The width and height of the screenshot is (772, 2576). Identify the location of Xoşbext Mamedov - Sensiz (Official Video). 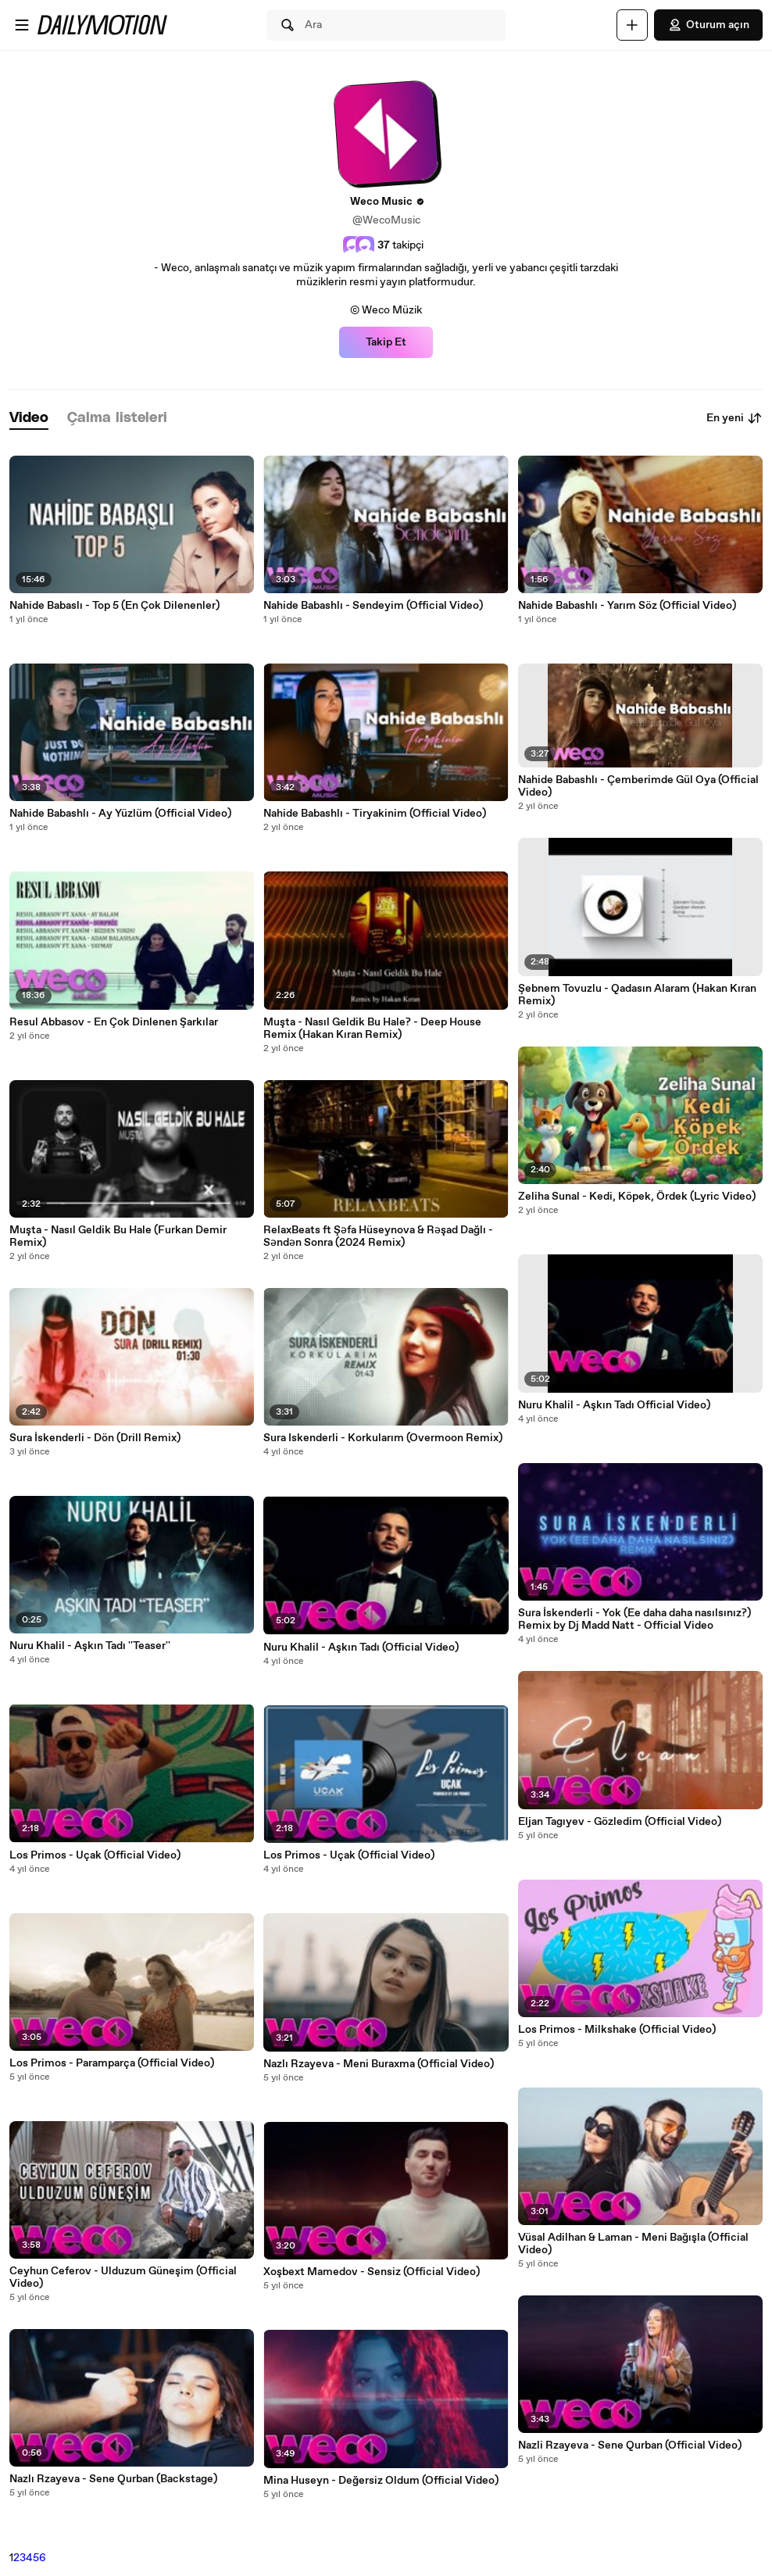
(371, 2272).